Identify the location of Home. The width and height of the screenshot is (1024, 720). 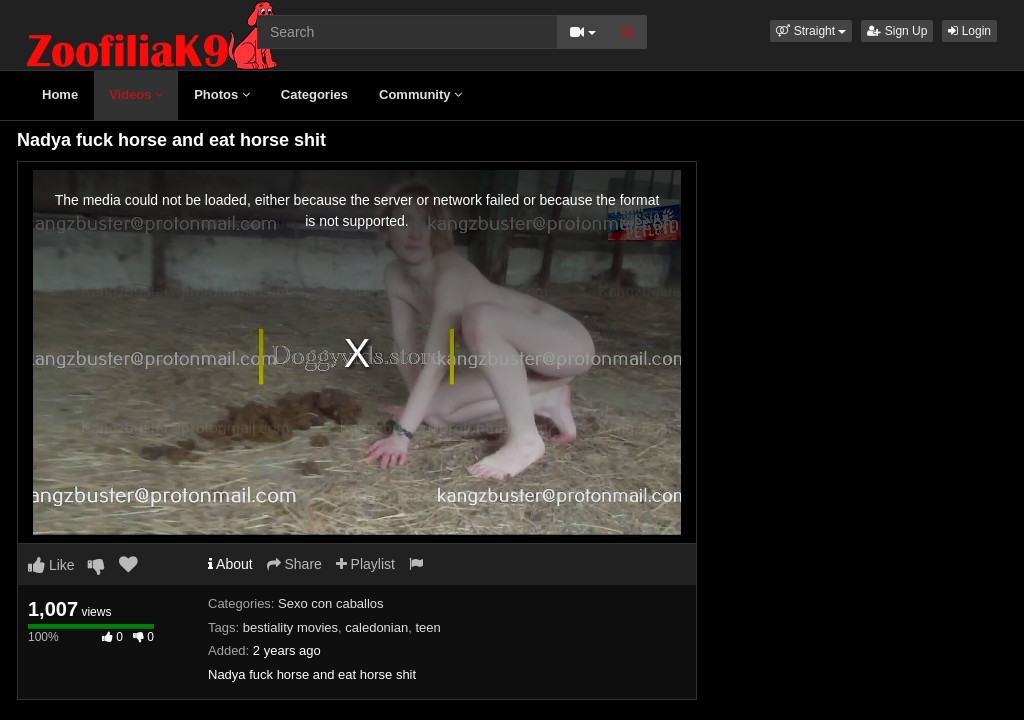
(60, 94).